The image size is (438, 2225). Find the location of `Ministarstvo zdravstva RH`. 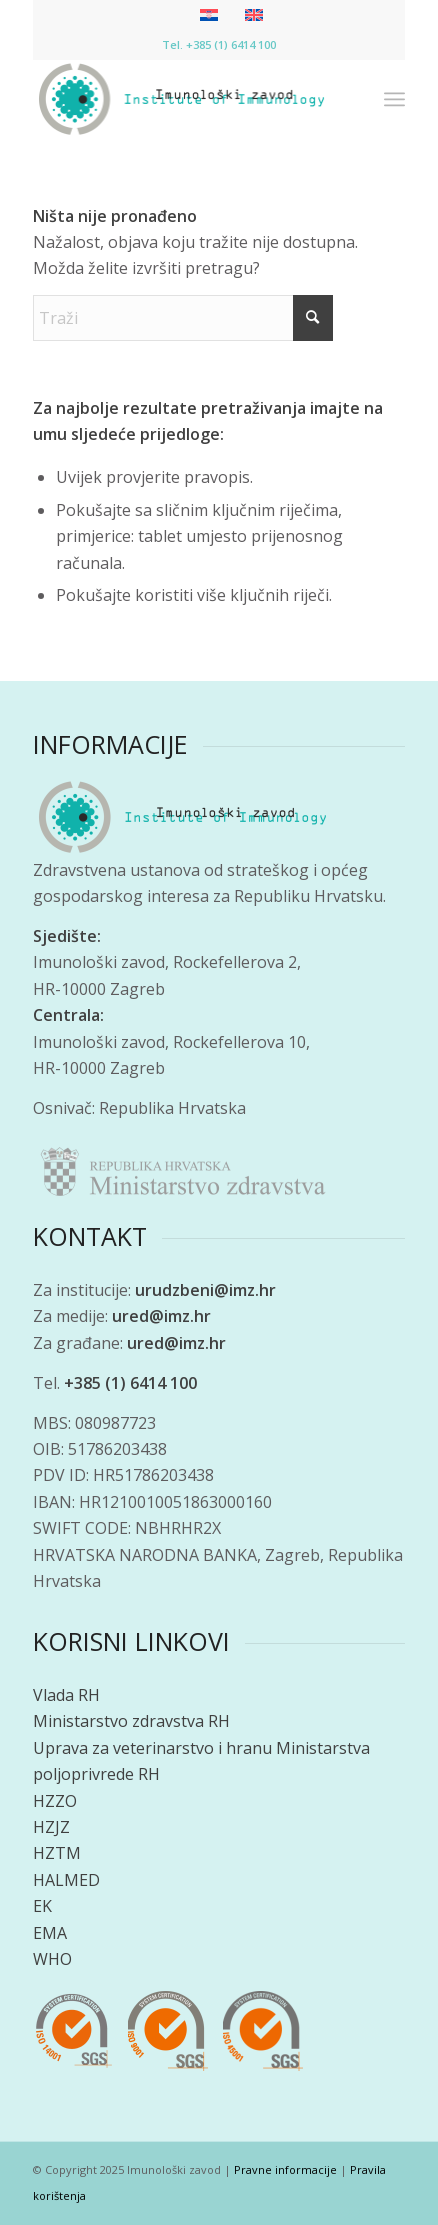

Ministarstvo zdravstva RH is located at coordinates (131, 1721).